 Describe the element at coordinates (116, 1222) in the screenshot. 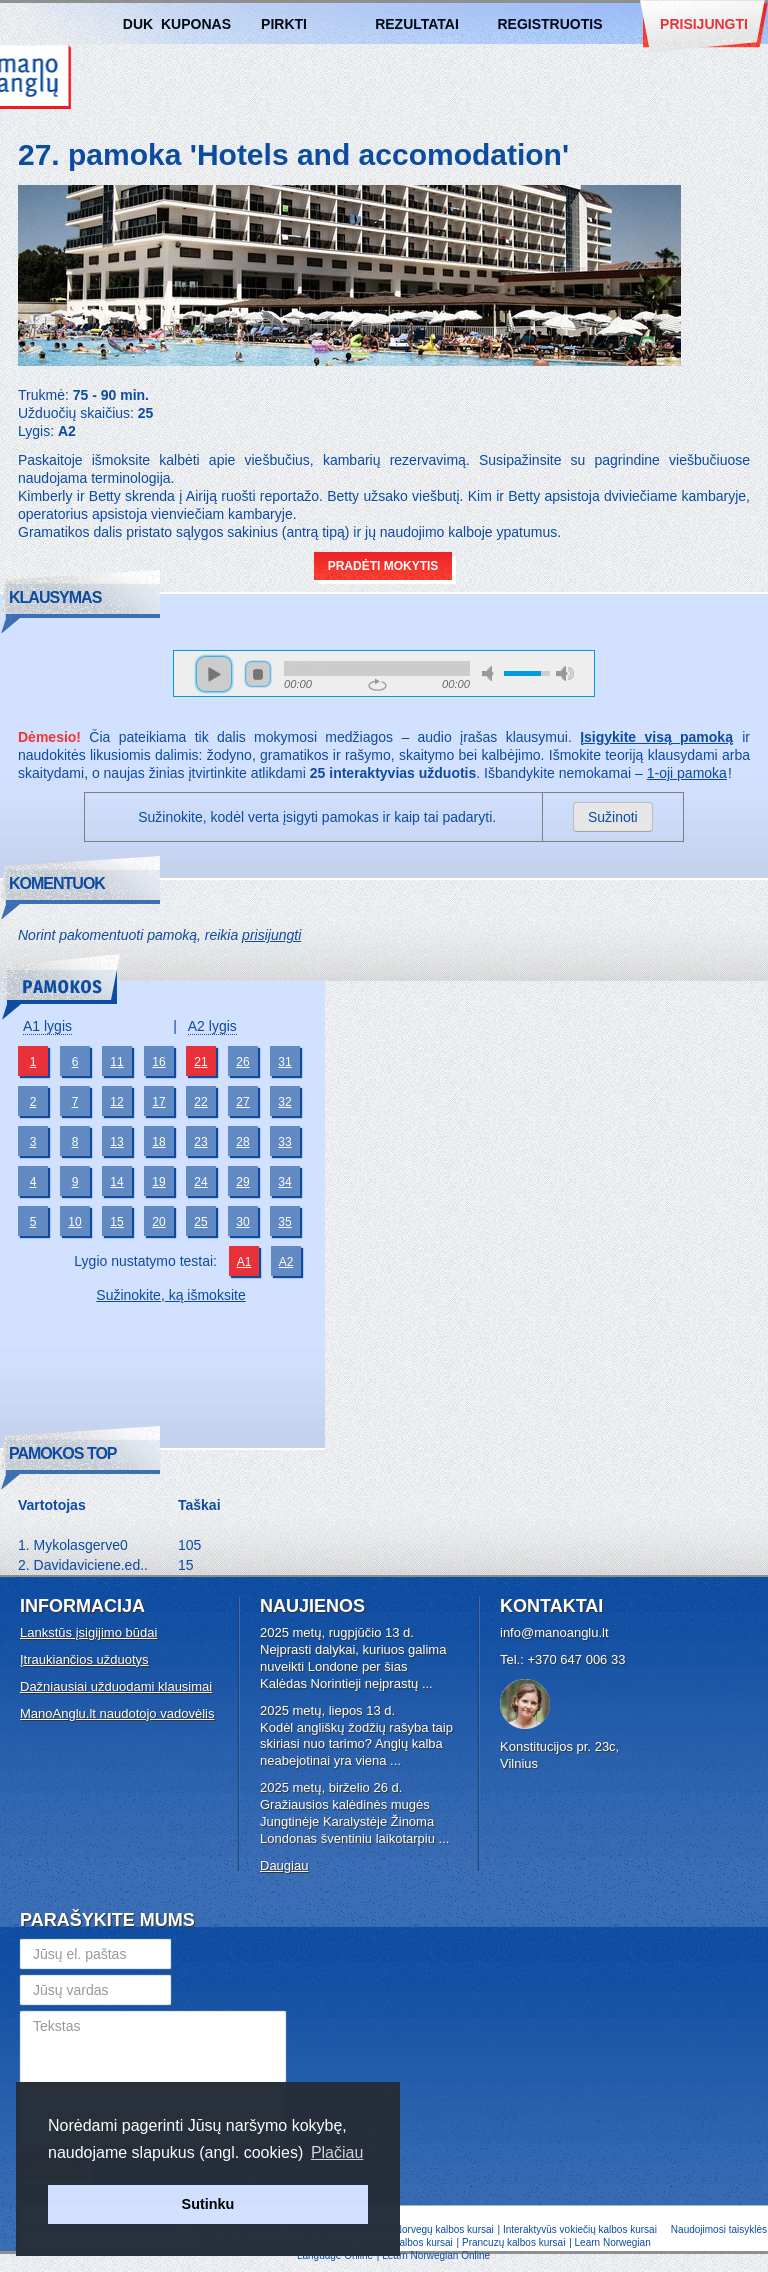

I see `15` at that location.